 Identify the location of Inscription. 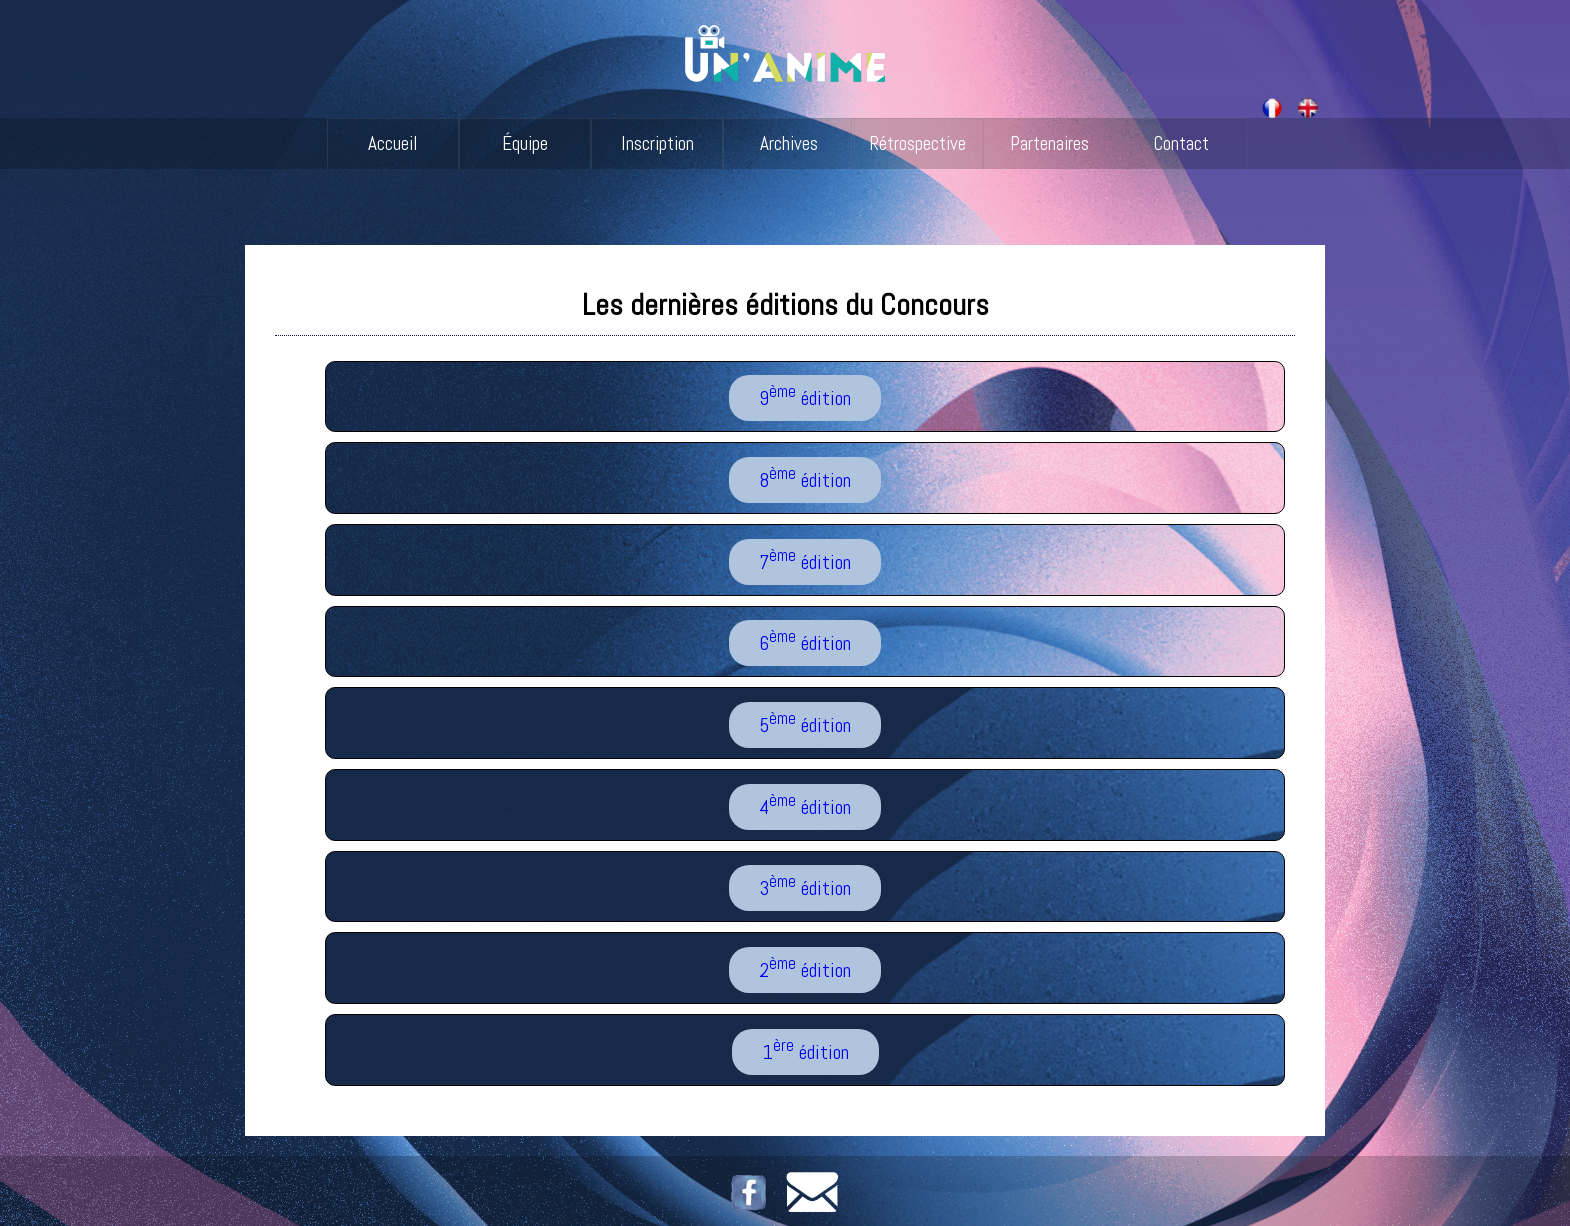
(657, 143).